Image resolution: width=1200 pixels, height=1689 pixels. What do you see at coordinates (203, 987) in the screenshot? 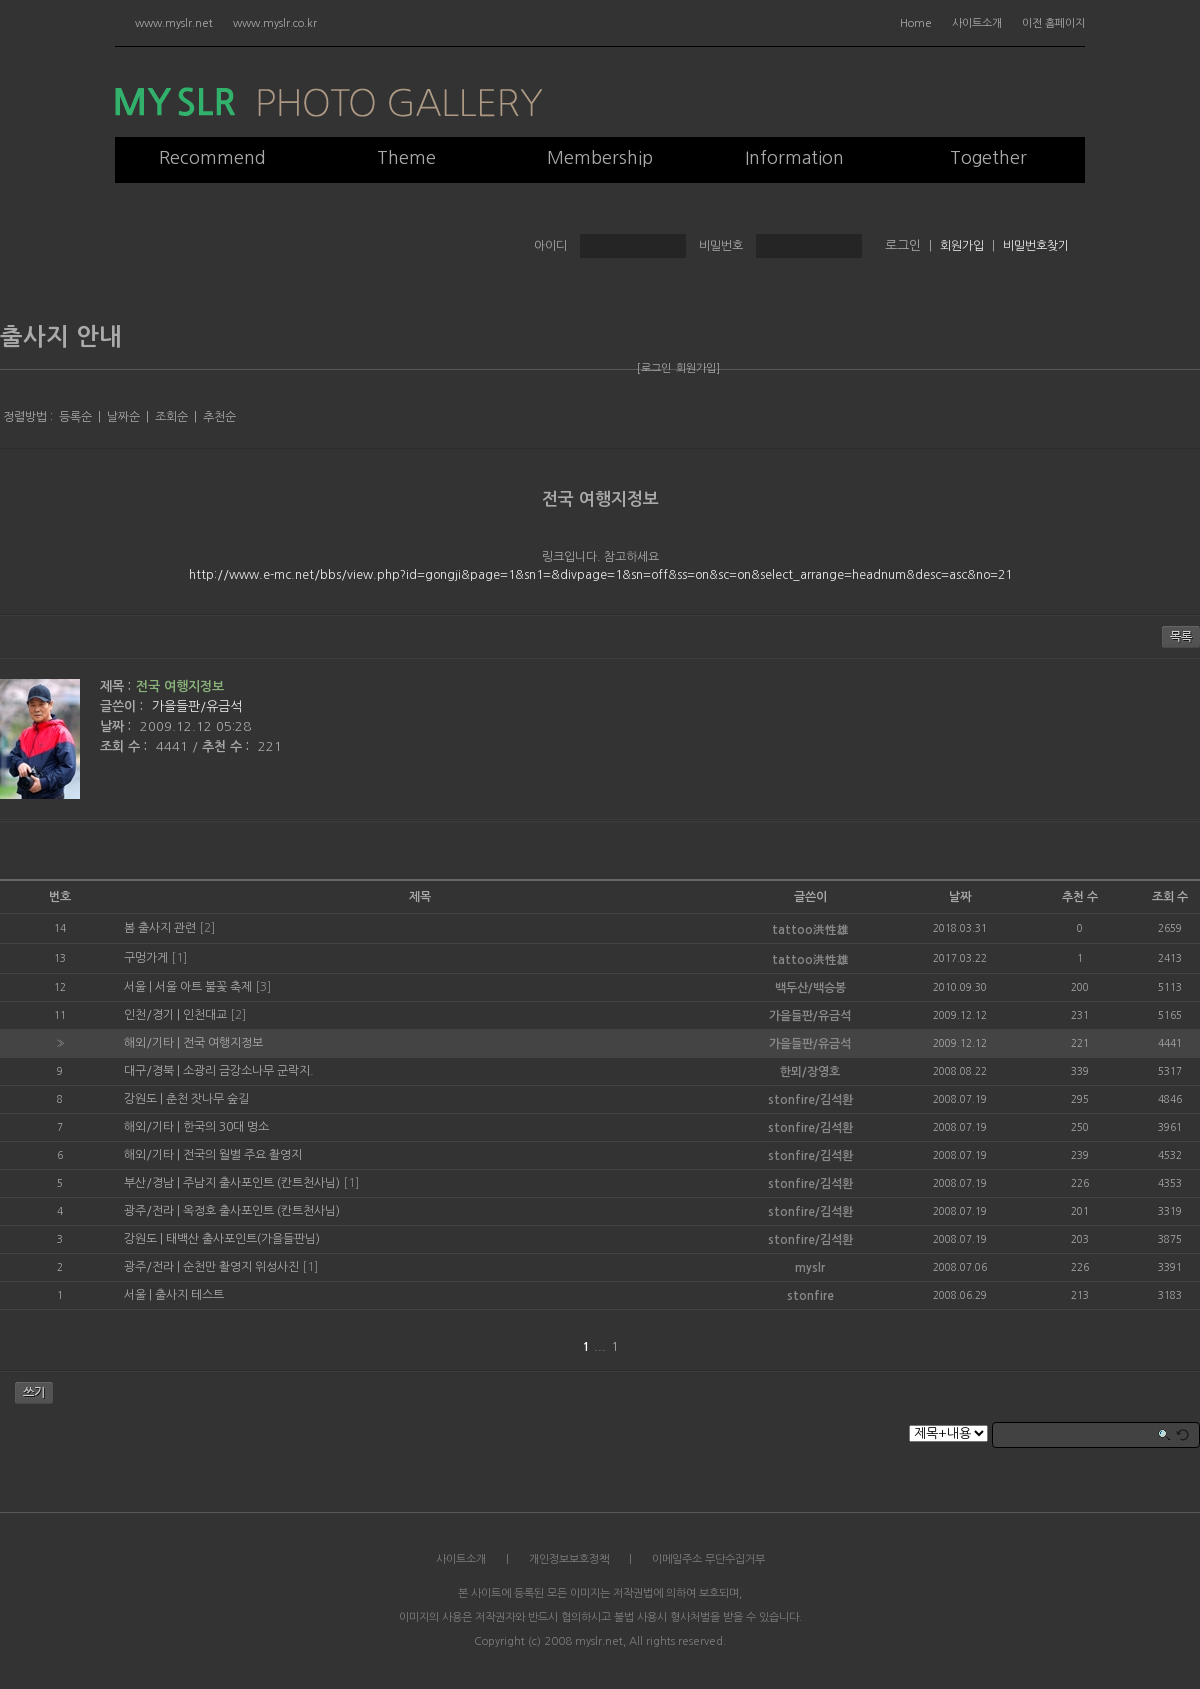
I see `서울 아트 불꽃 축제` at bounding box center [203, 987].